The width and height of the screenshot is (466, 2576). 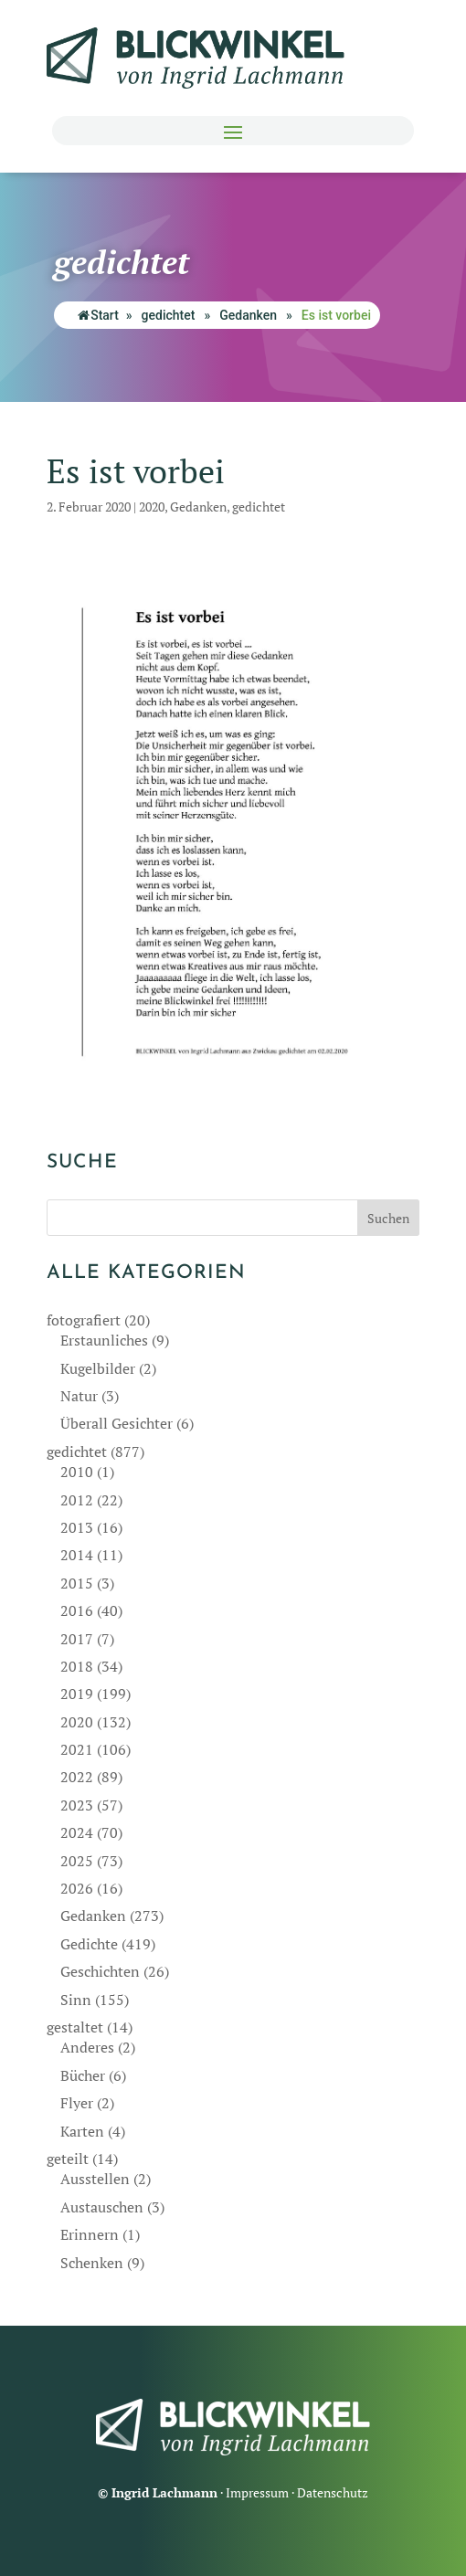 I want to click on 2014, so click(x=76, y=1555).